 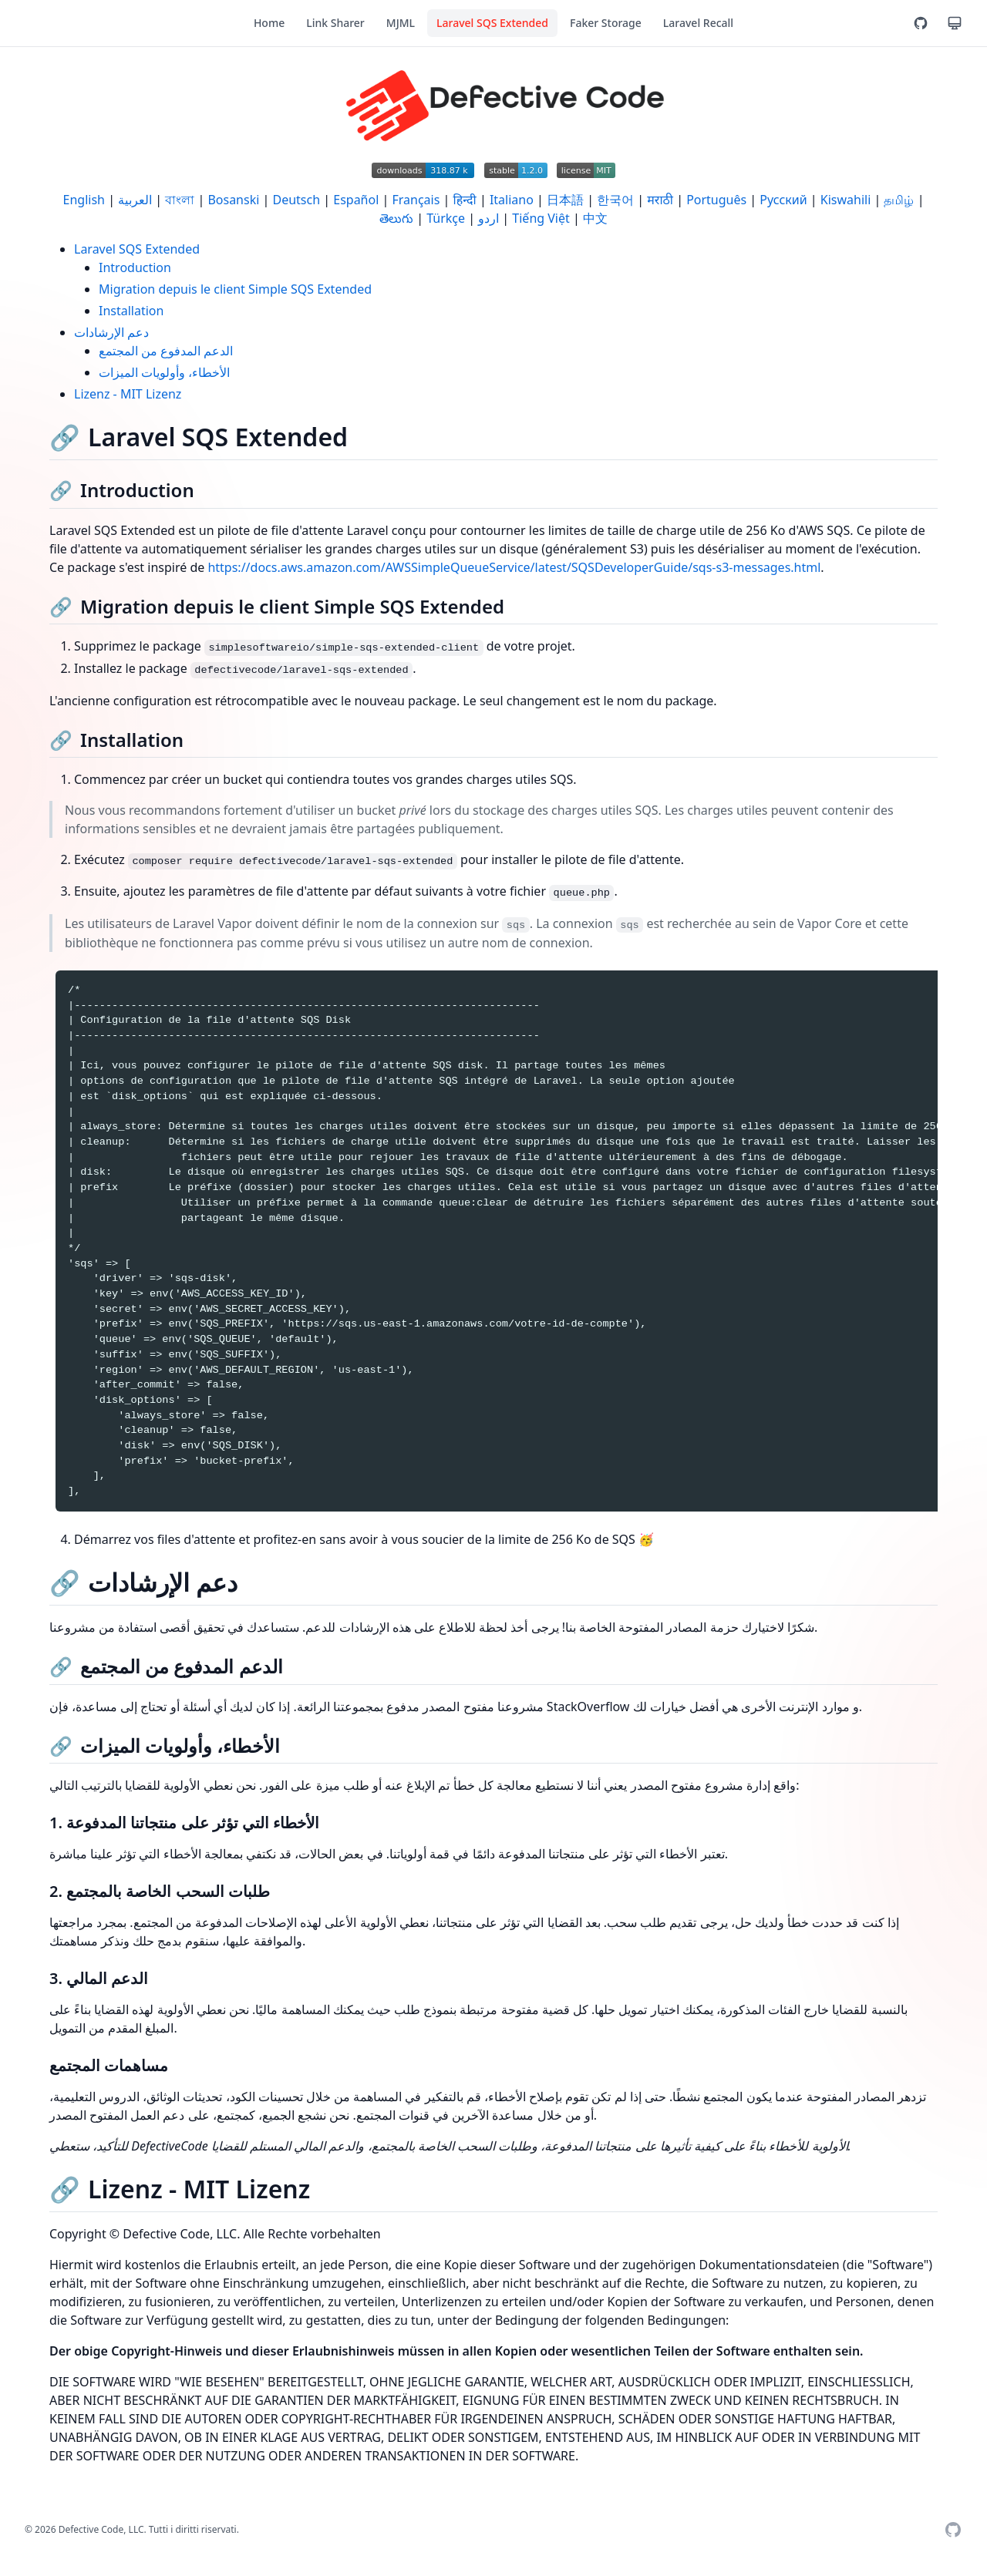 What do you see at coordinates (783, 199) in the screenshot?
I see `Русский` at bounding box center [783, 199].